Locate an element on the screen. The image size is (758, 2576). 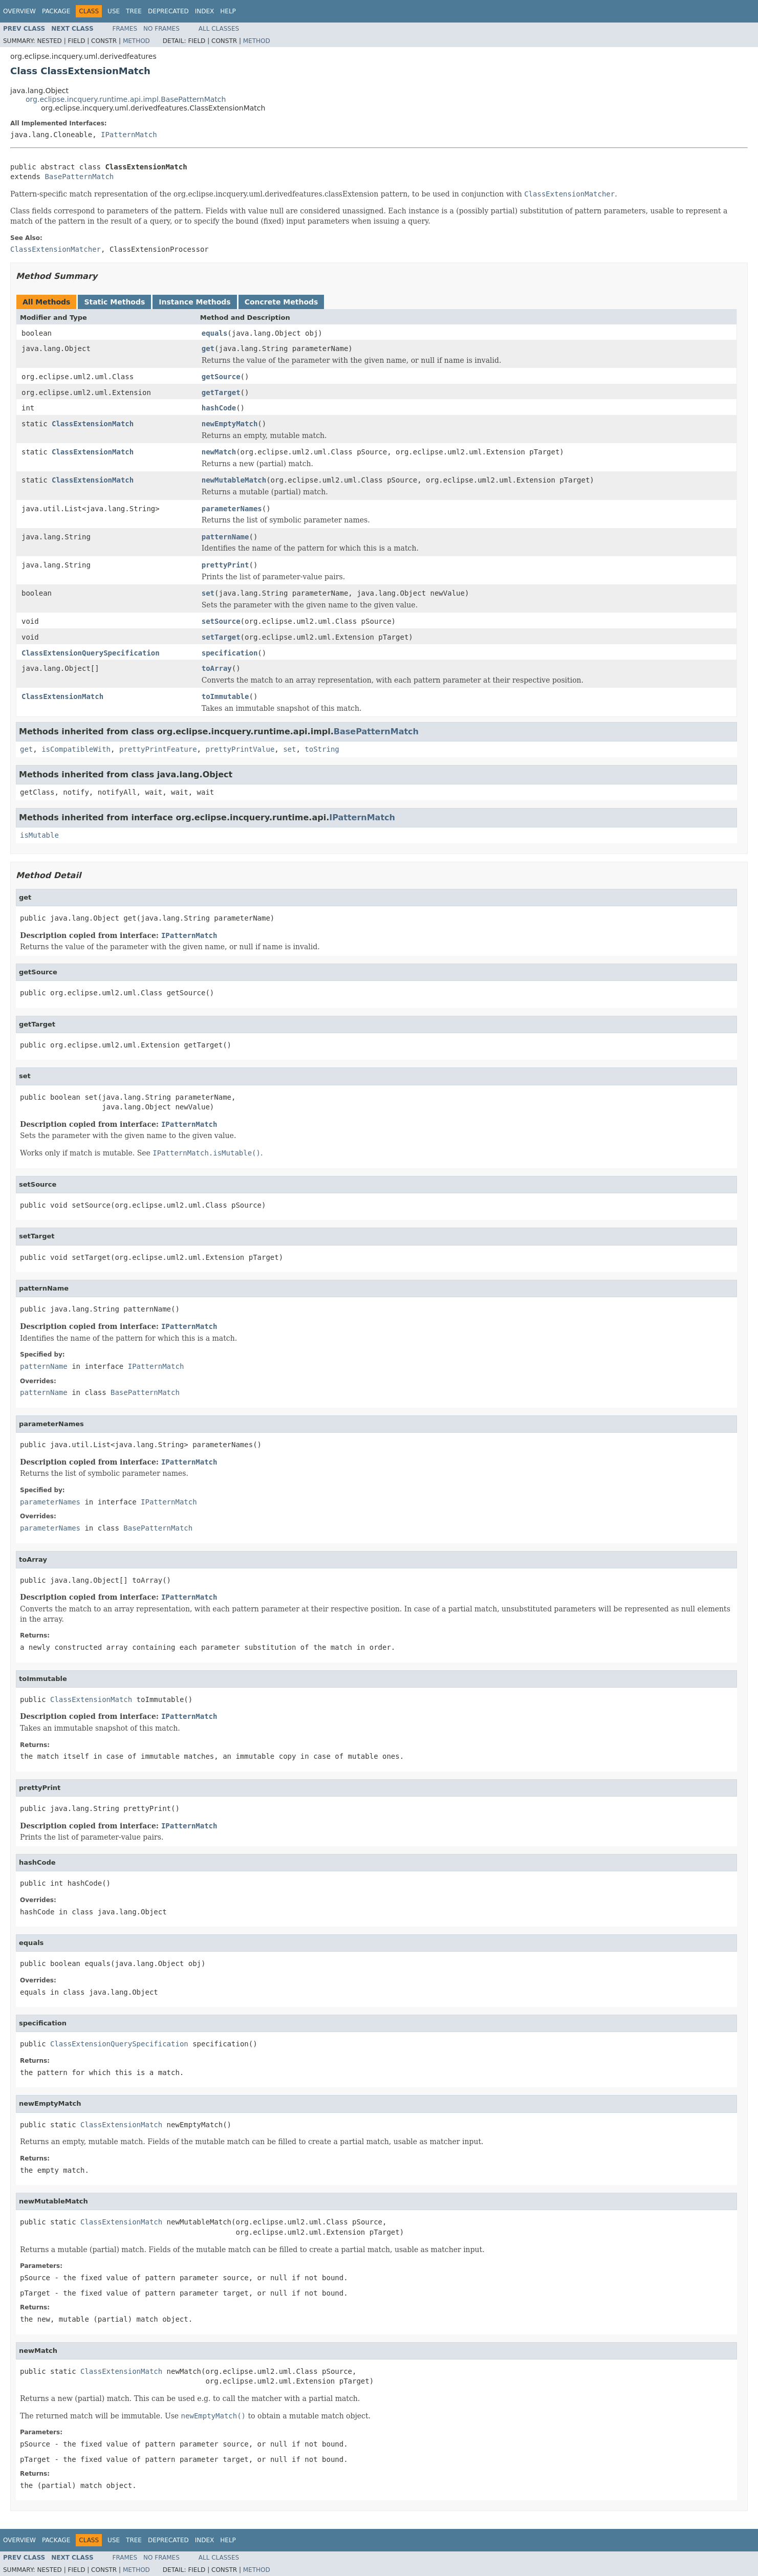
Help is located at coordinates (228, 11).